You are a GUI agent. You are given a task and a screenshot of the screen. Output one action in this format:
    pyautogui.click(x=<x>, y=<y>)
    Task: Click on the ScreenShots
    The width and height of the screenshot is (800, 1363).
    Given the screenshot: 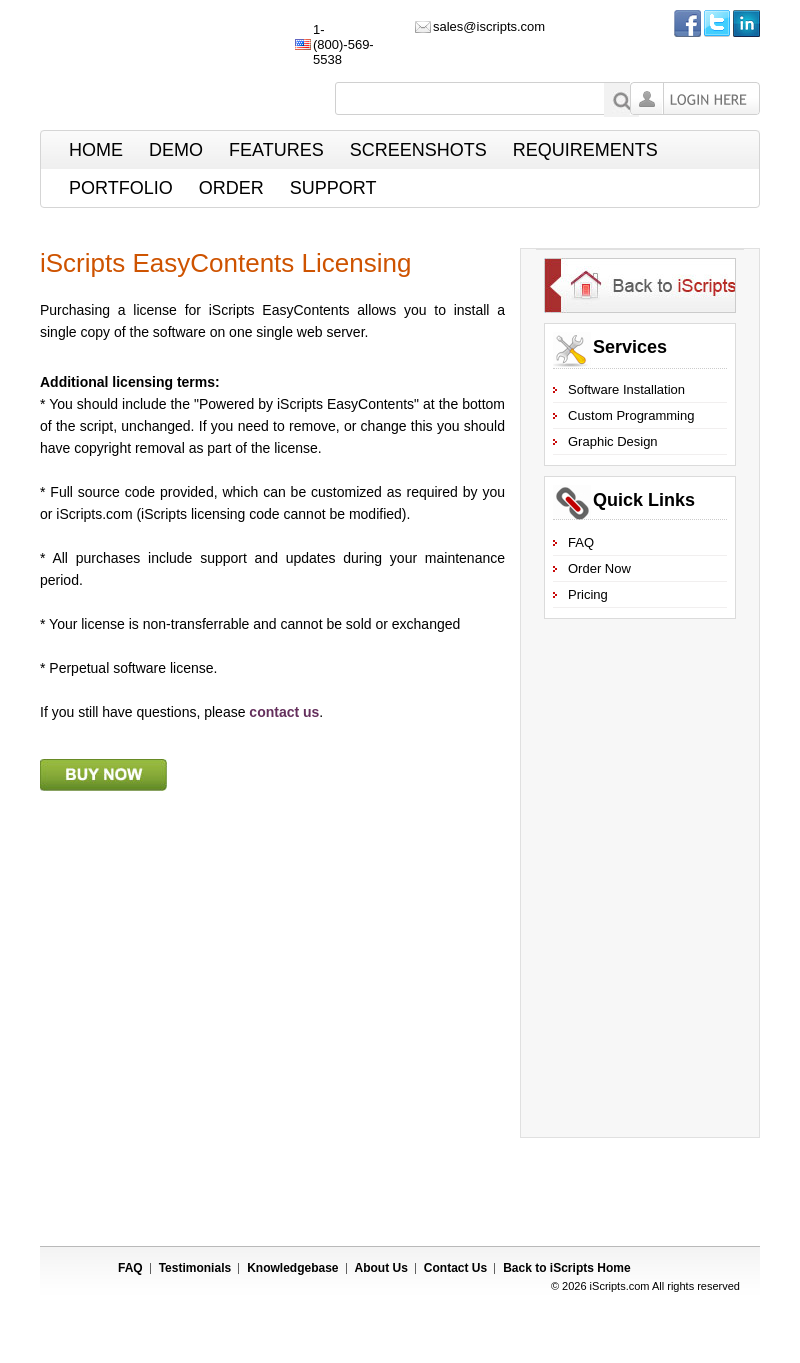 What is the action you would take?
    pyautogui.click(x=418, y=150)
    